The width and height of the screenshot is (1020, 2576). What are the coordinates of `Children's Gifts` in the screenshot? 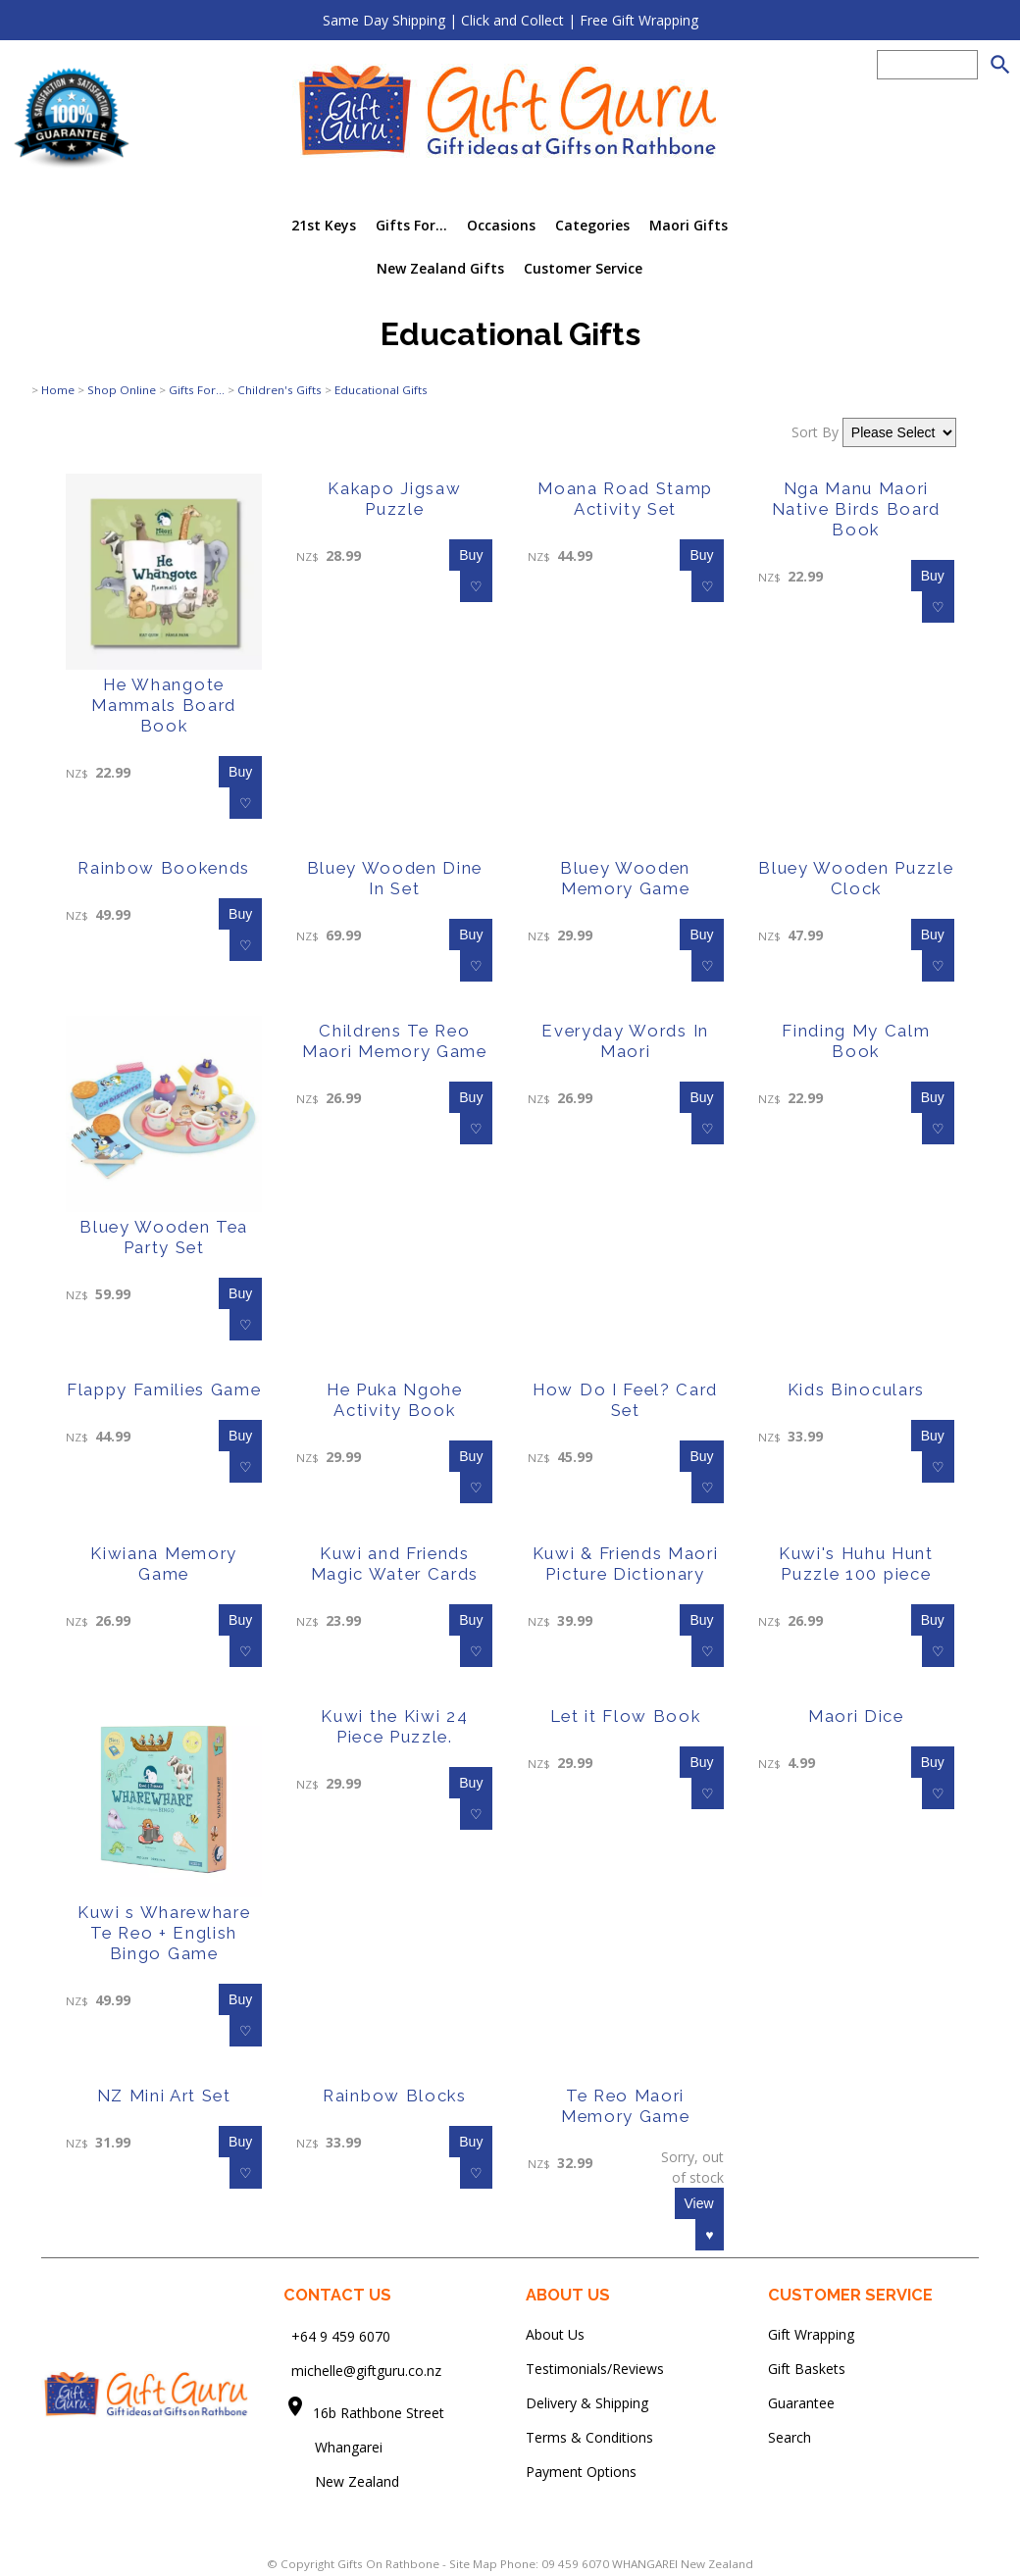 It's located at (279, 389).